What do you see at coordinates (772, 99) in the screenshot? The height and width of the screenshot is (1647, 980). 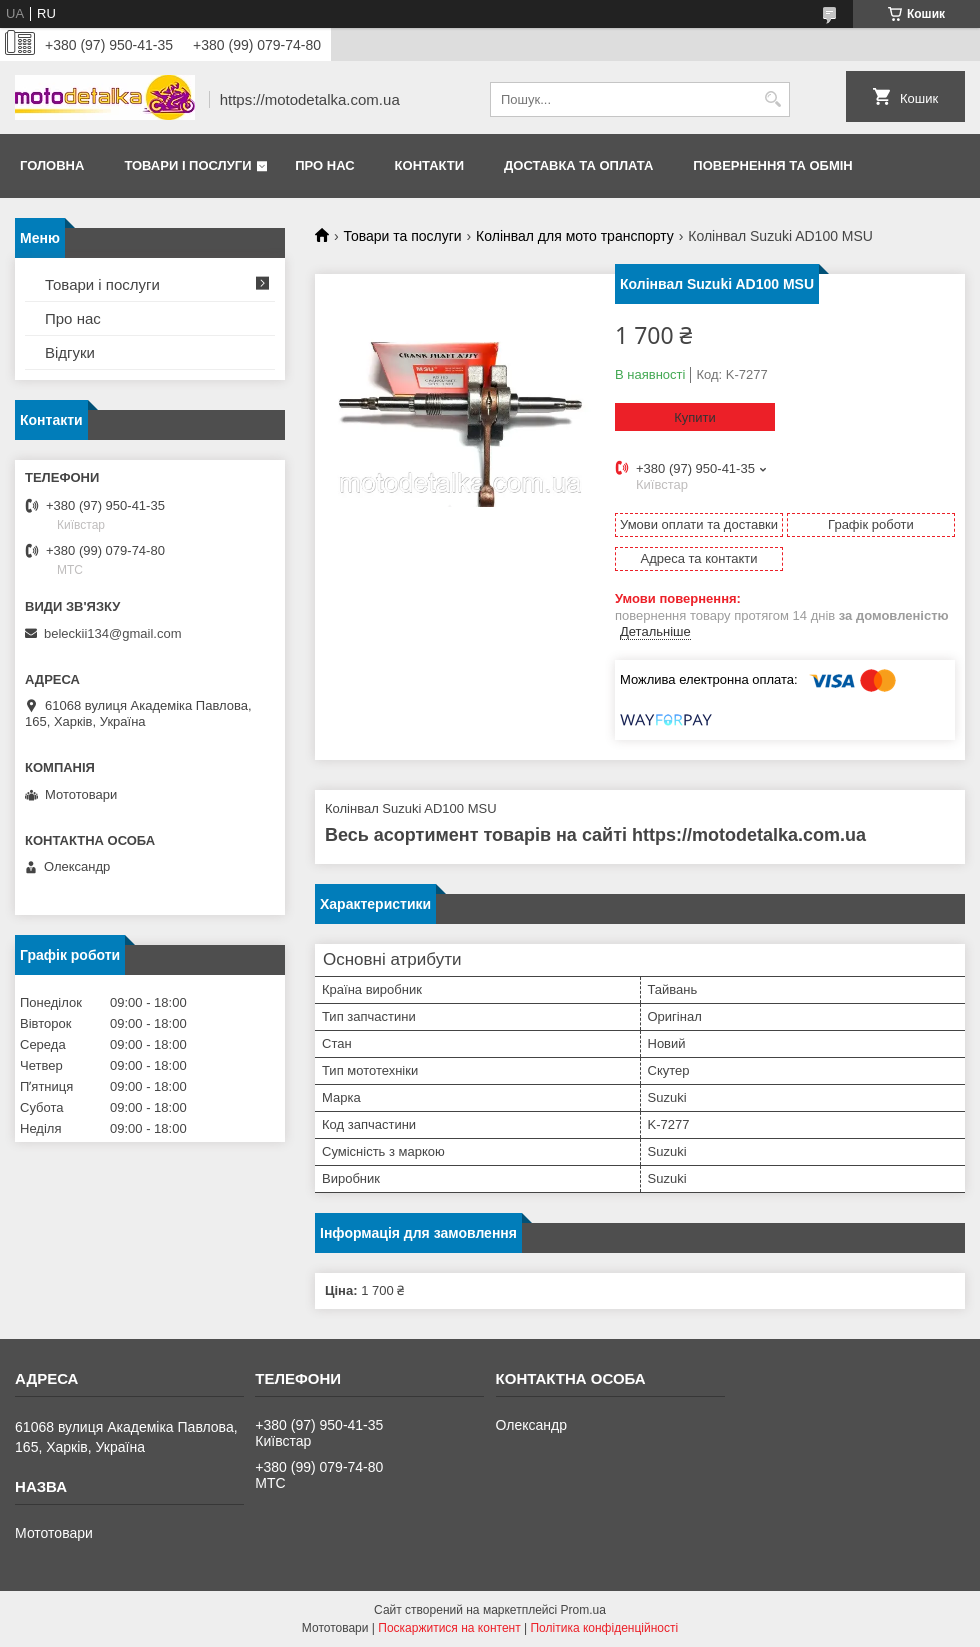 I see `[Шукати]` at bounding box center [772, 99].